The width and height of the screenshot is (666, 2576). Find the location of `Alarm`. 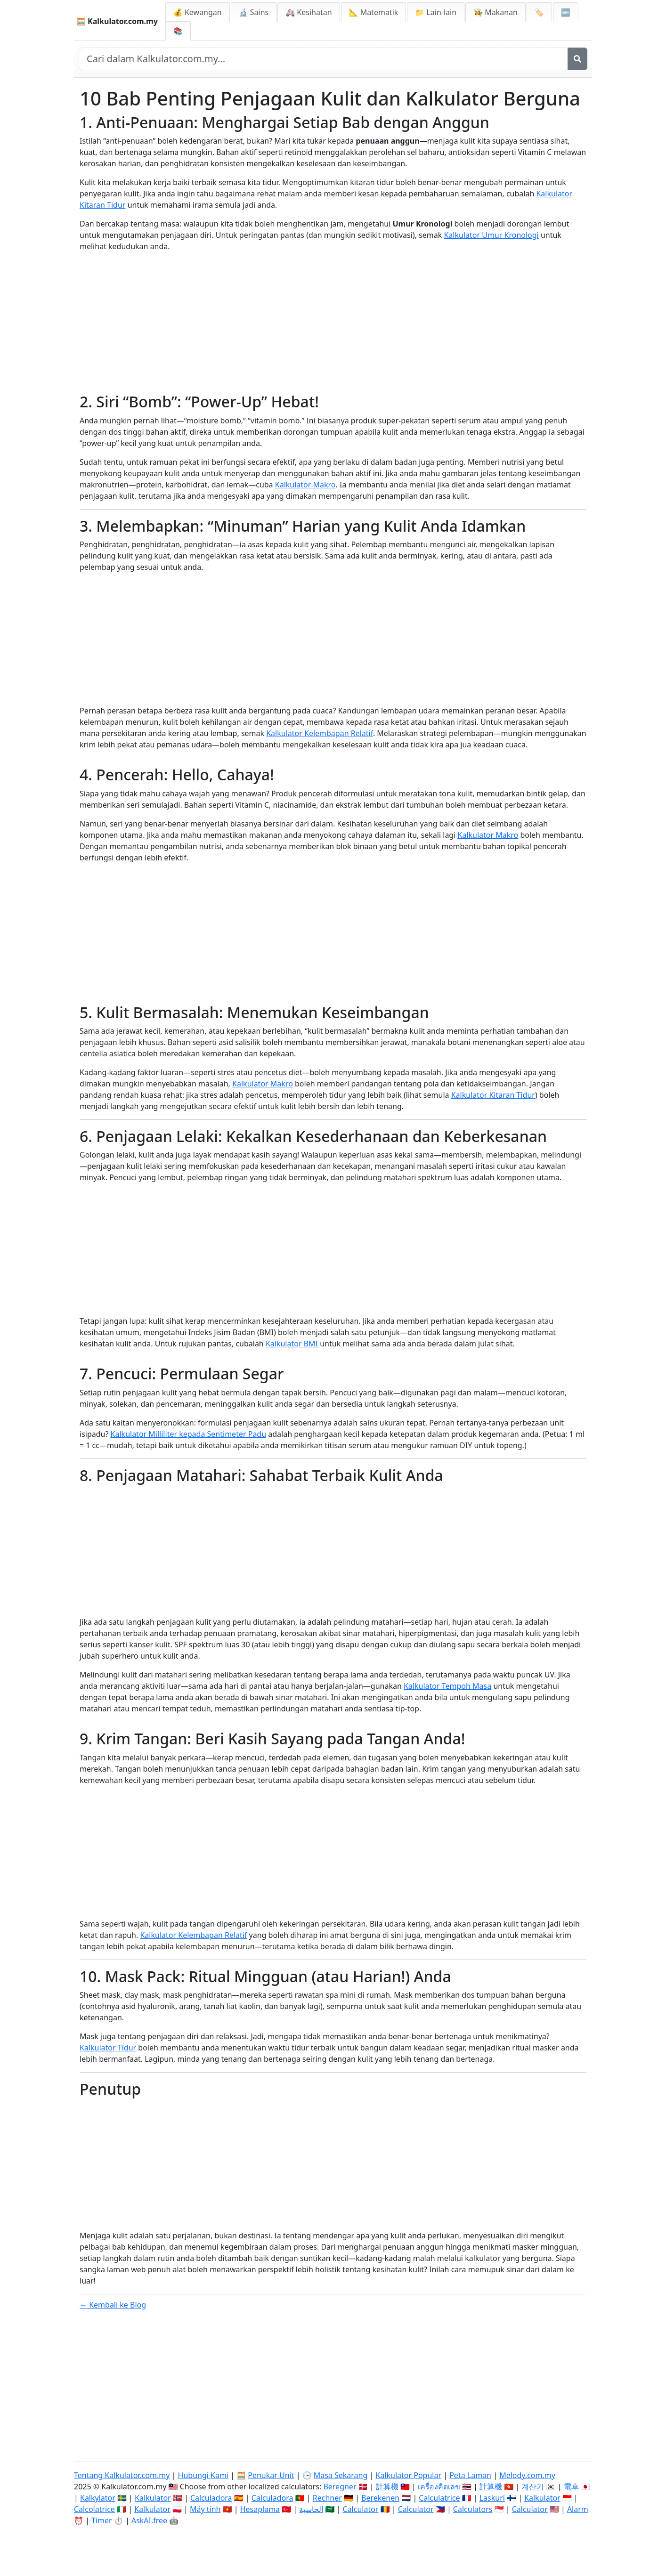

Alarm is located at coordinates (577, 2509).